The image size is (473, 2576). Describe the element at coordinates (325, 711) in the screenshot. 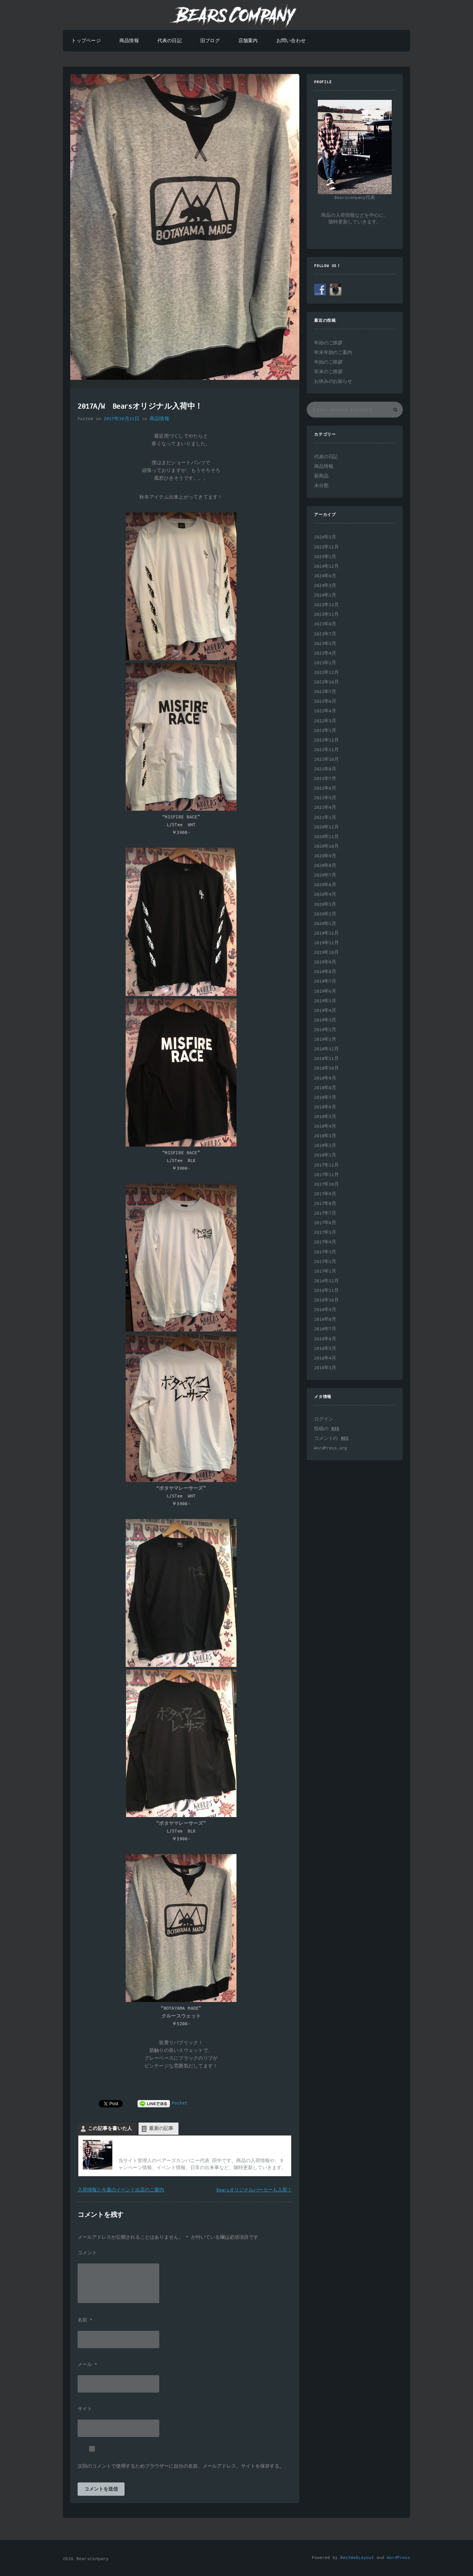

I see `2022年4月` at that location.